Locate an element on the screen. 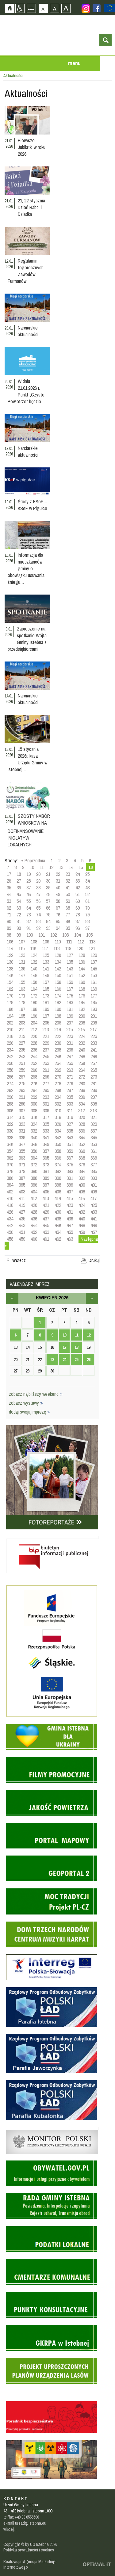 The image size is (115, 2576). 345 is located at coordinates (93, 1137).